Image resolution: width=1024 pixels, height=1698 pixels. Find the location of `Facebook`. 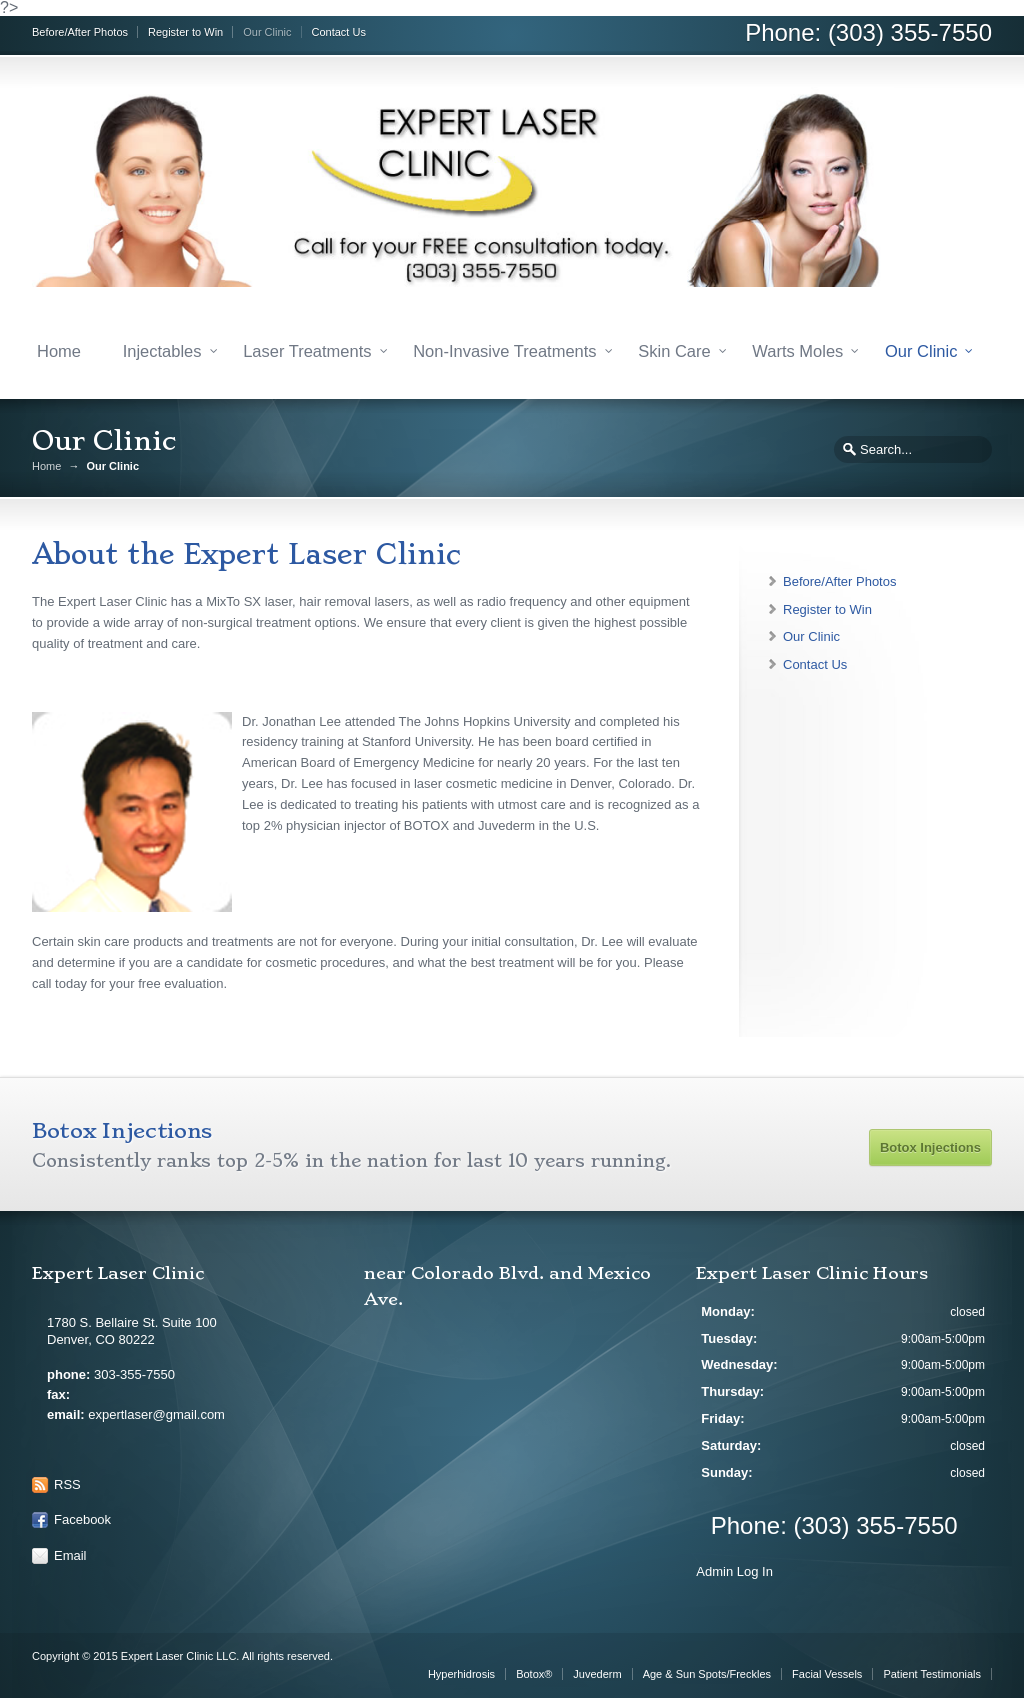

Facebook is located at coordinates (82, 1519).